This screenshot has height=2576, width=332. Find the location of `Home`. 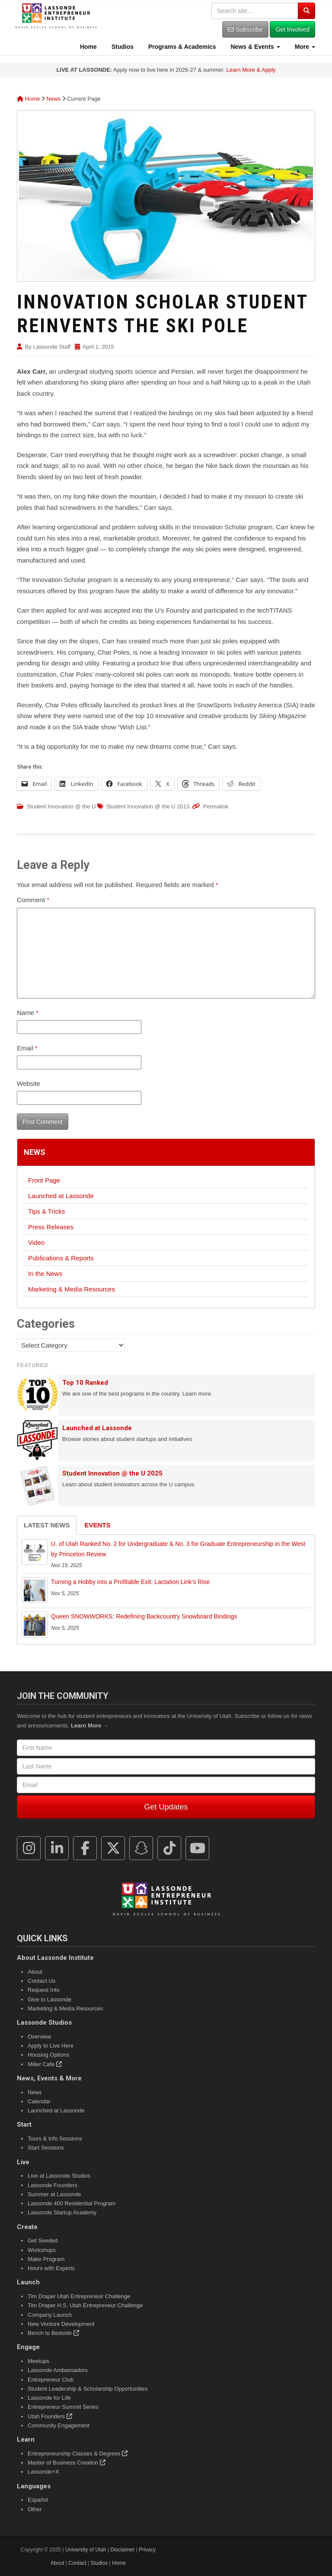

Home is located at coordinates (87, 46).